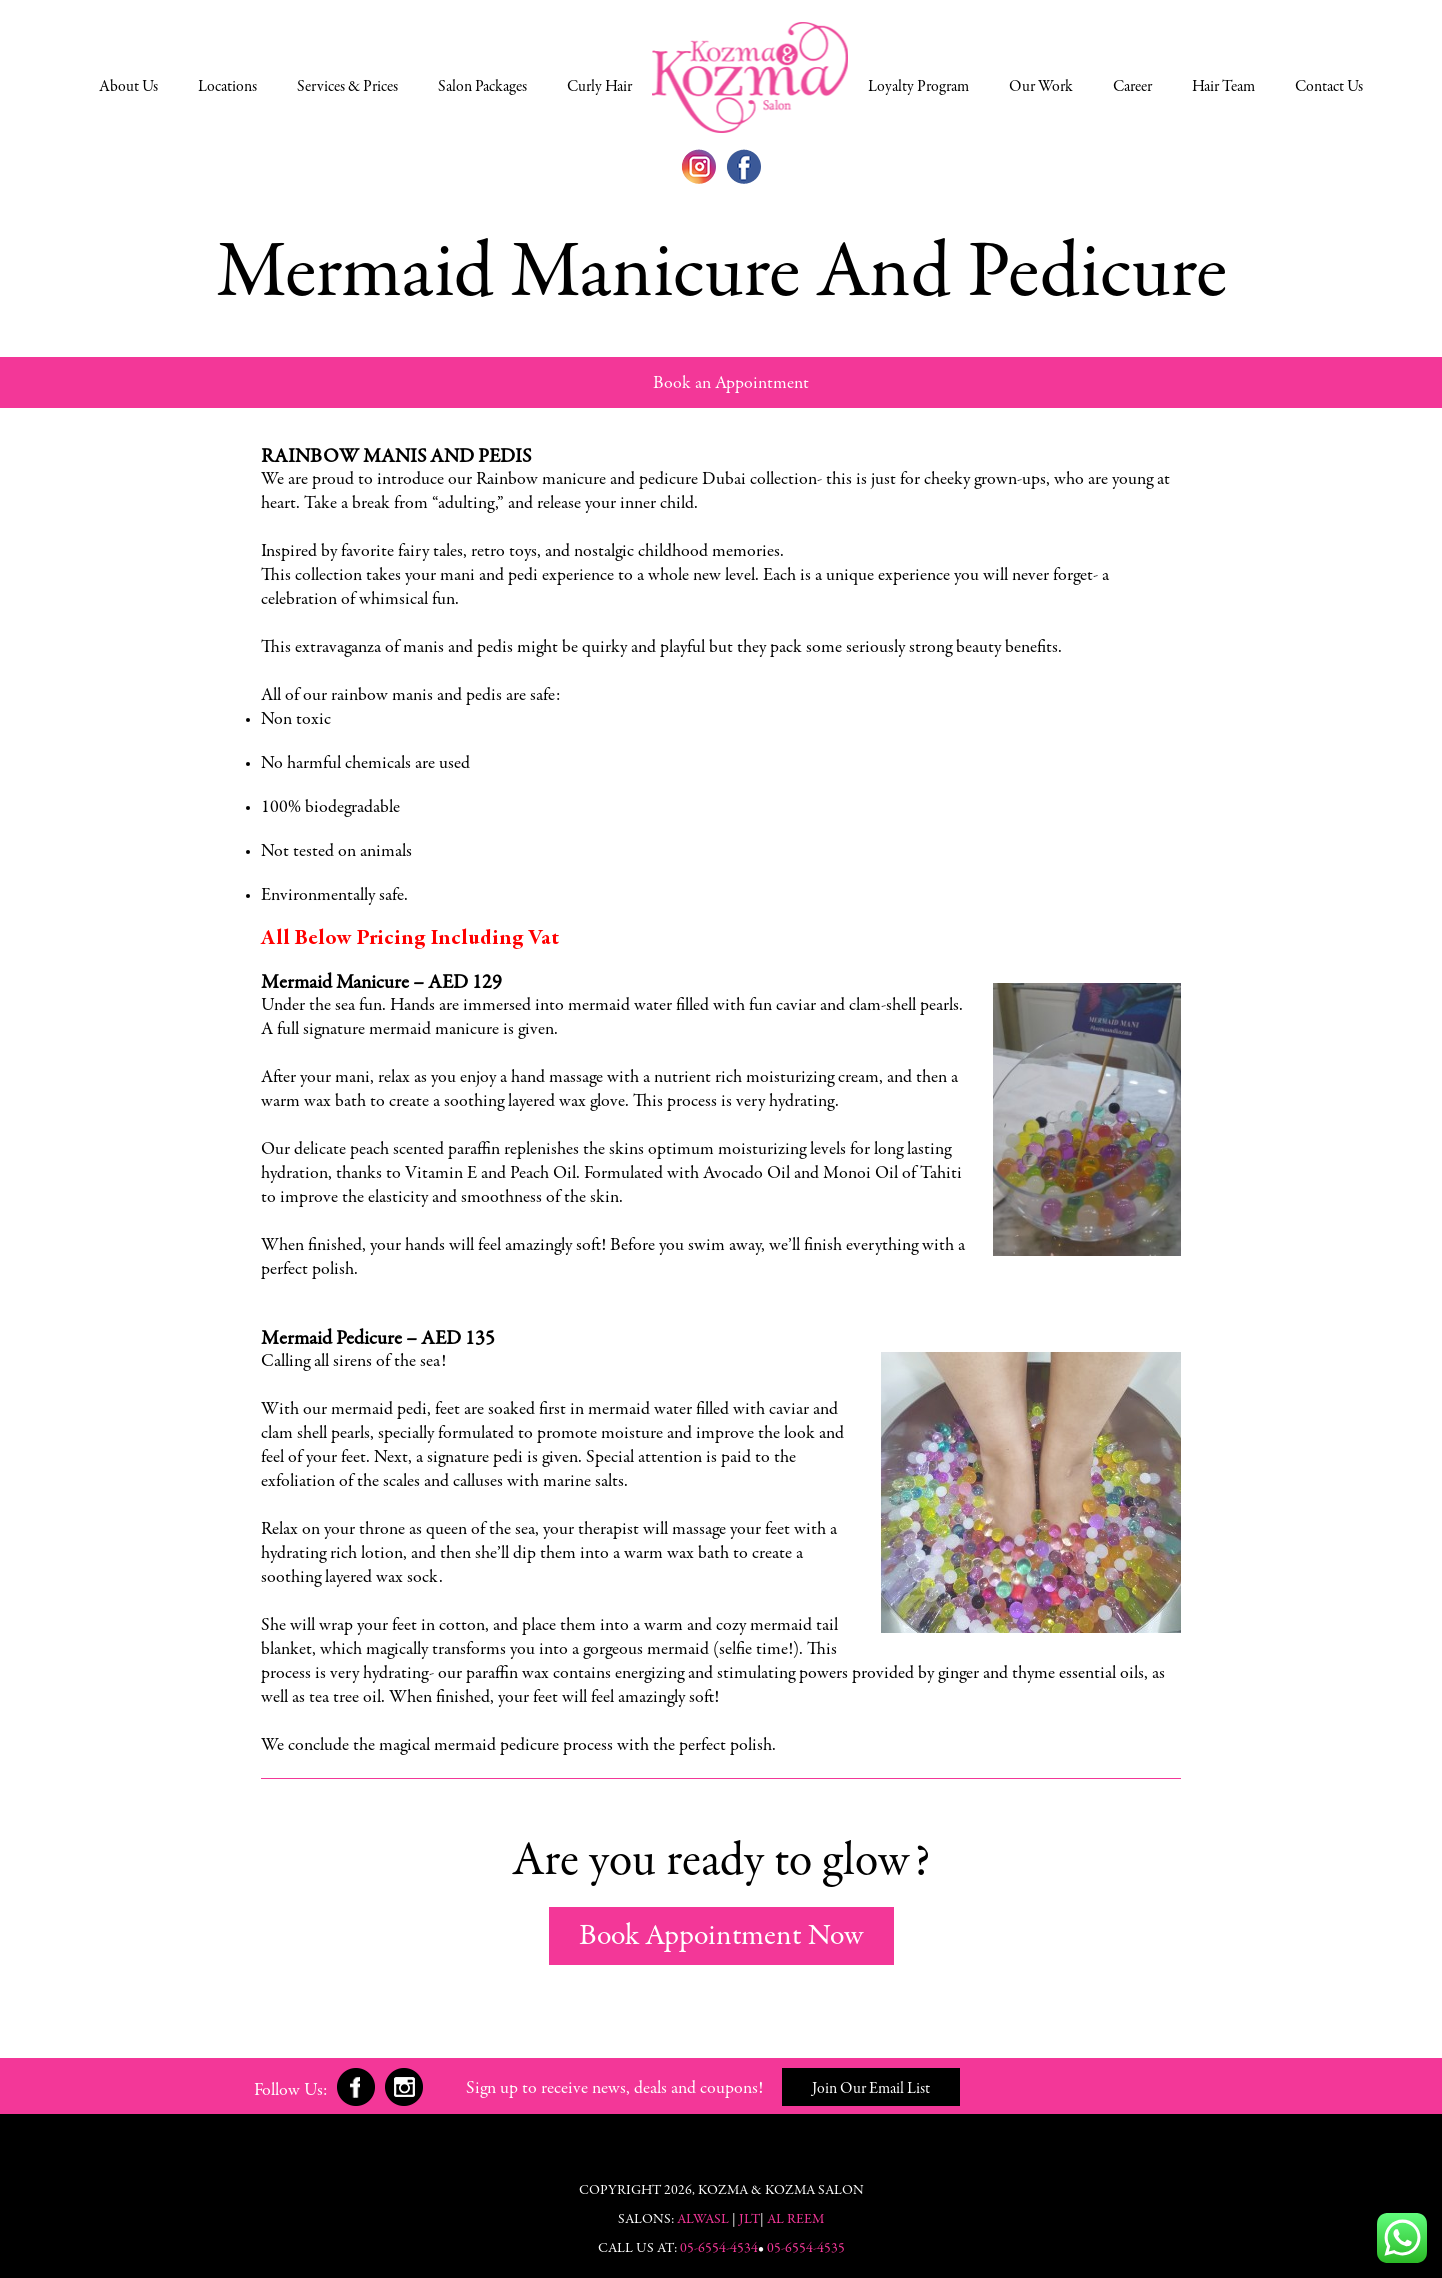  I want to click on About Us, so click(128, 87).